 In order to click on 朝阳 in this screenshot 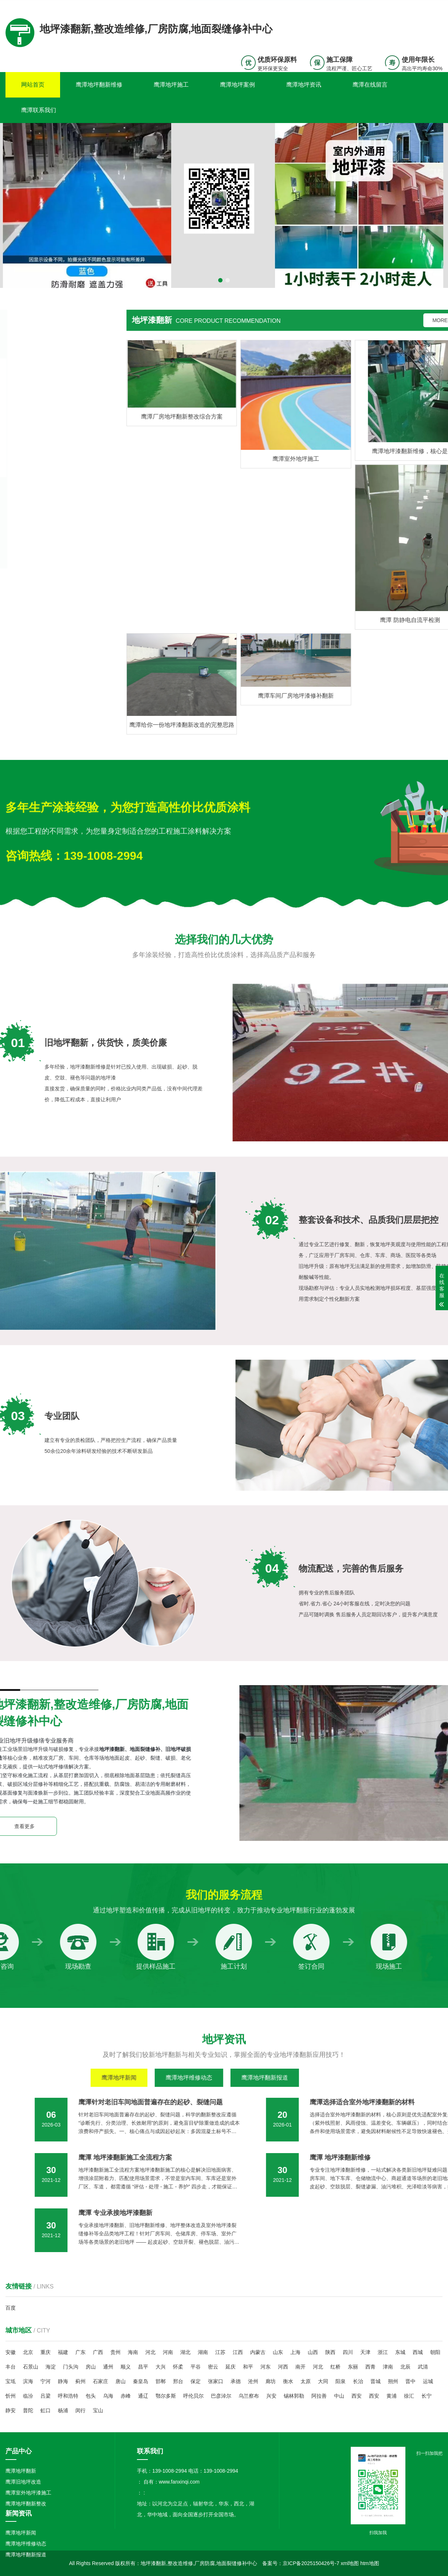, I will do `click(435, 2352)`.